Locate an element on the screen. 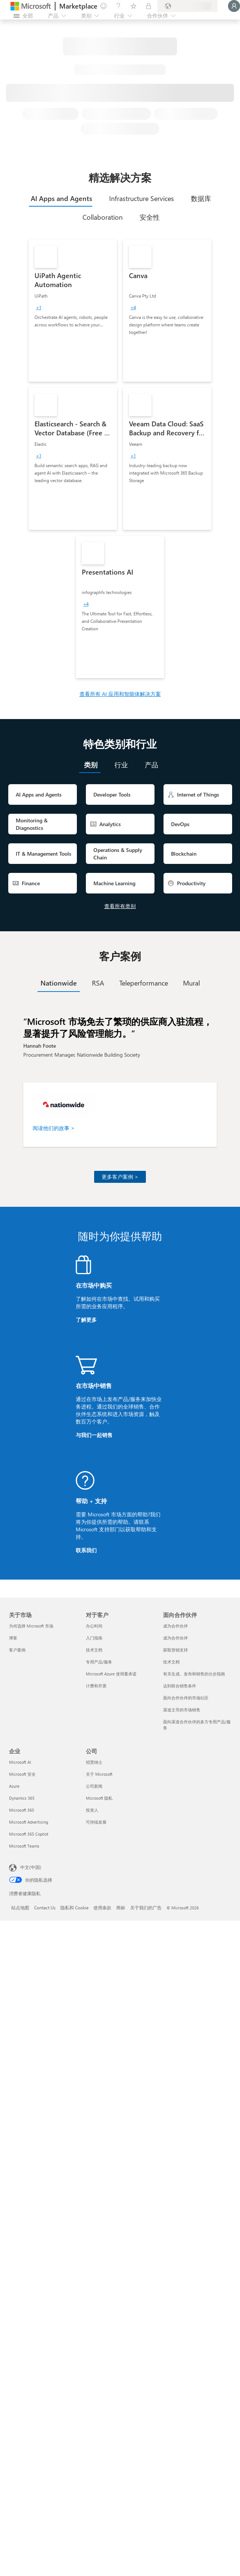  技术文档 [技术文档 面向合作伙伴] is located at coordinates (171, 1662).